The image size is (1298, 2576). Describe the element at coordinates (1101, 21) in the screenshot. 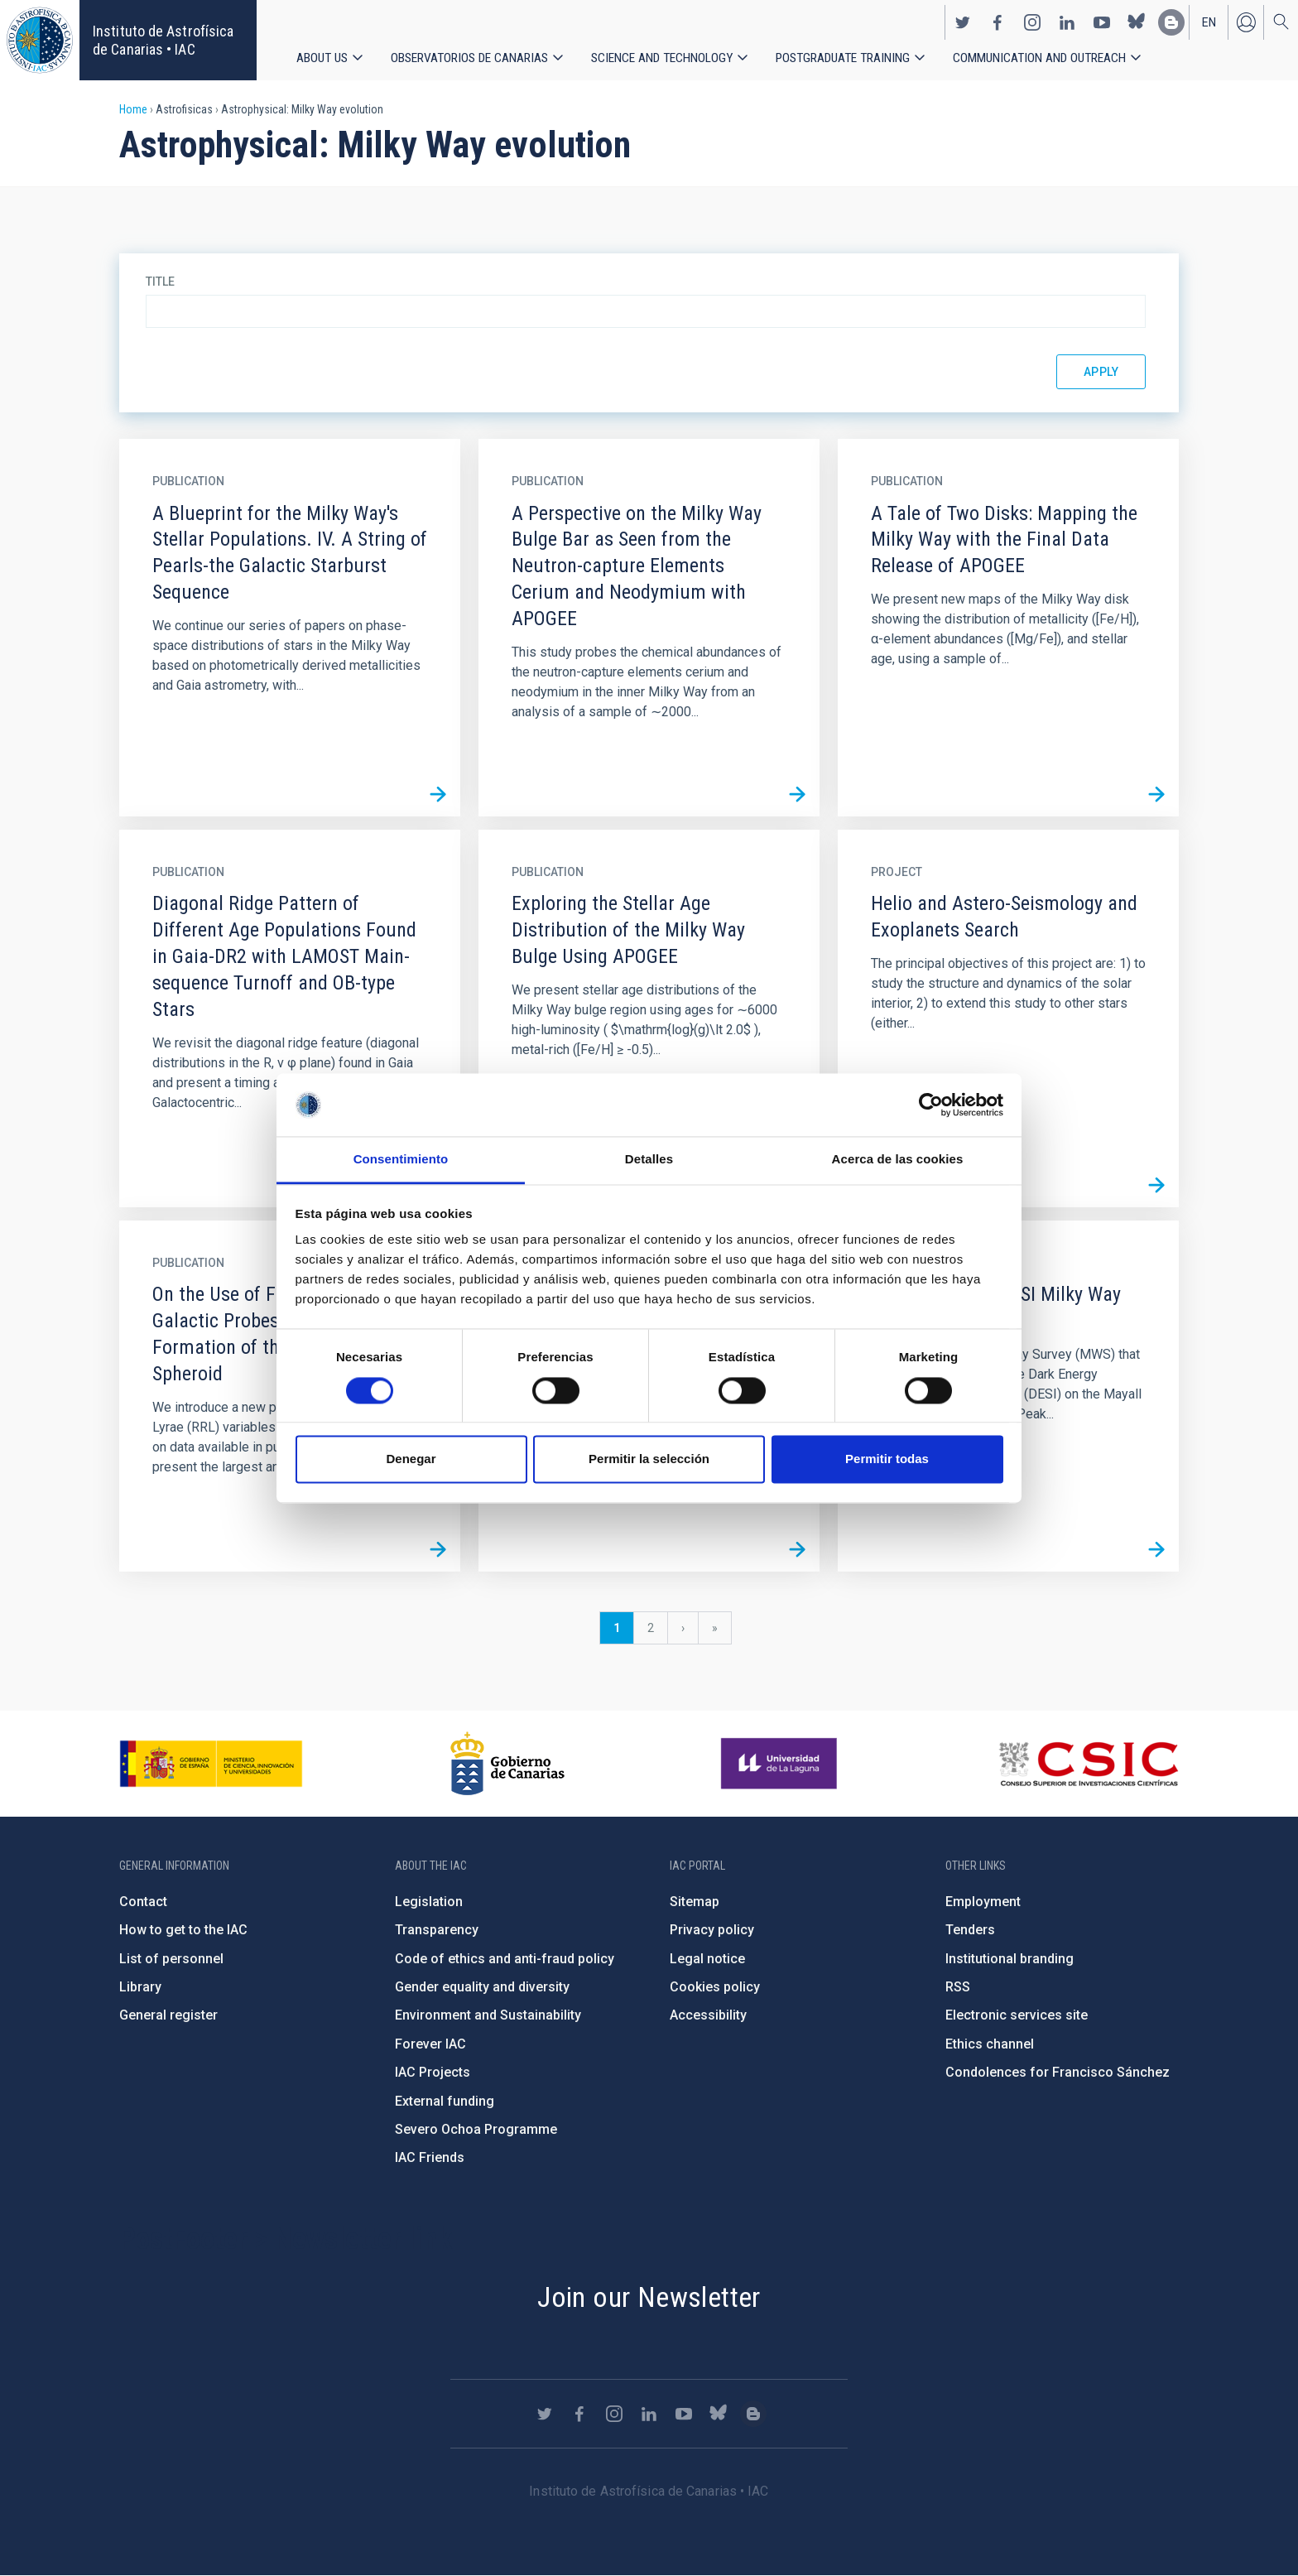

I see `https://www.youtube.com/user/IACvideos` at that location.